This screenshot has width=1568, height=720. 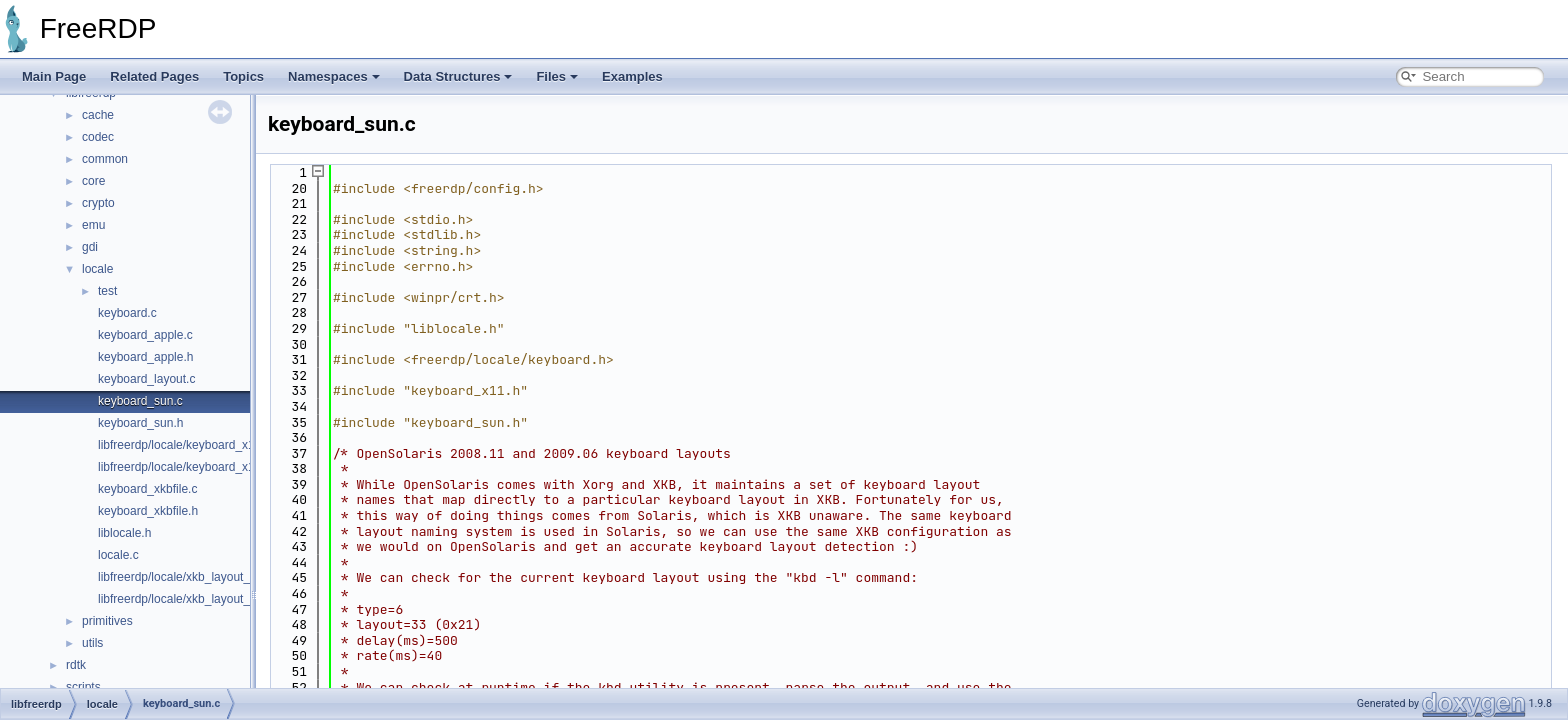 What do you see at coordinates (184, 445) in the screenshot?
I see `libfreerdp/locale/keyboard_x11.c` at bounding box center [184, 445].